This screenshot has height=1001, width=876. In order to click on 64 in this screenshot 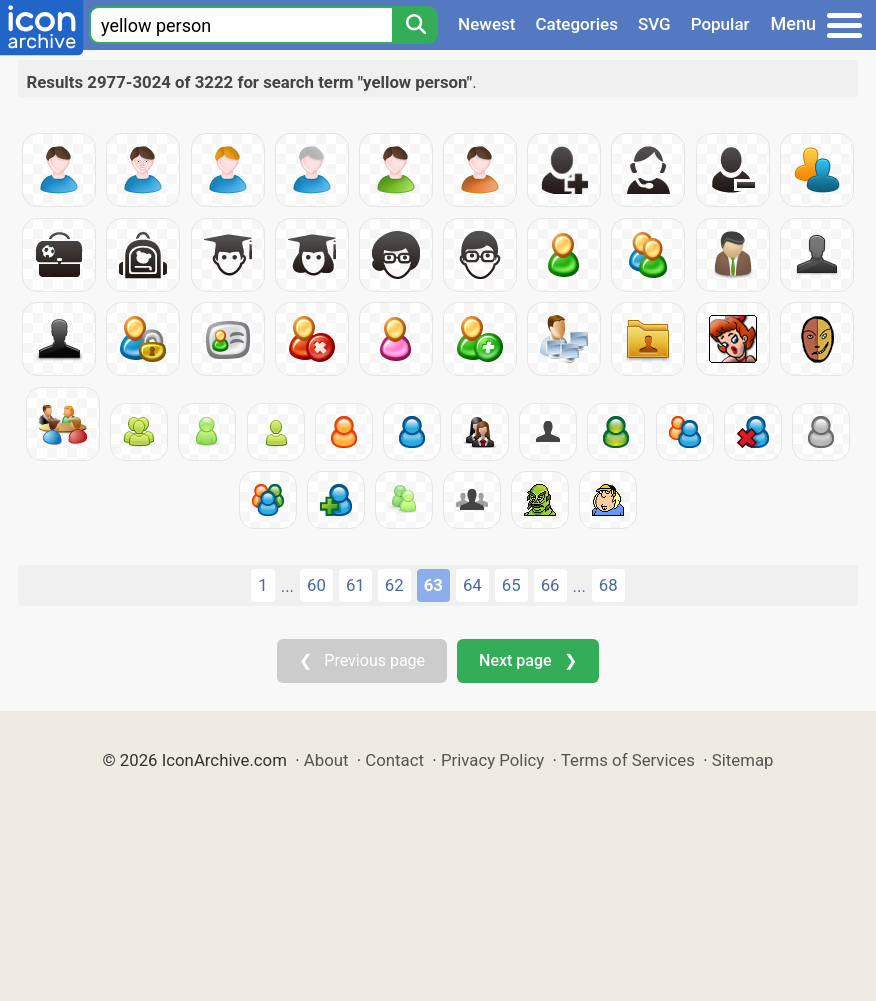, I will do `click(472, 585)`.